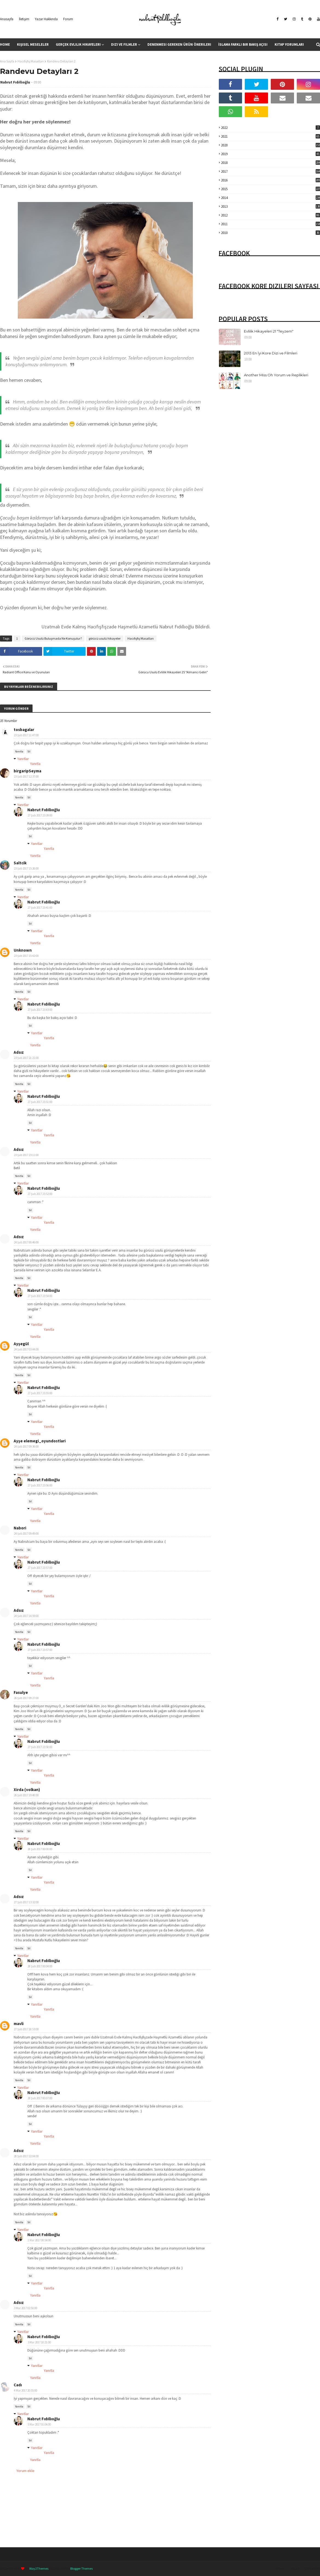 The height and width of the screenshot is (2576, 320). I want to click on 24 Şub 2017 14:59:00, so click(26, 1616).